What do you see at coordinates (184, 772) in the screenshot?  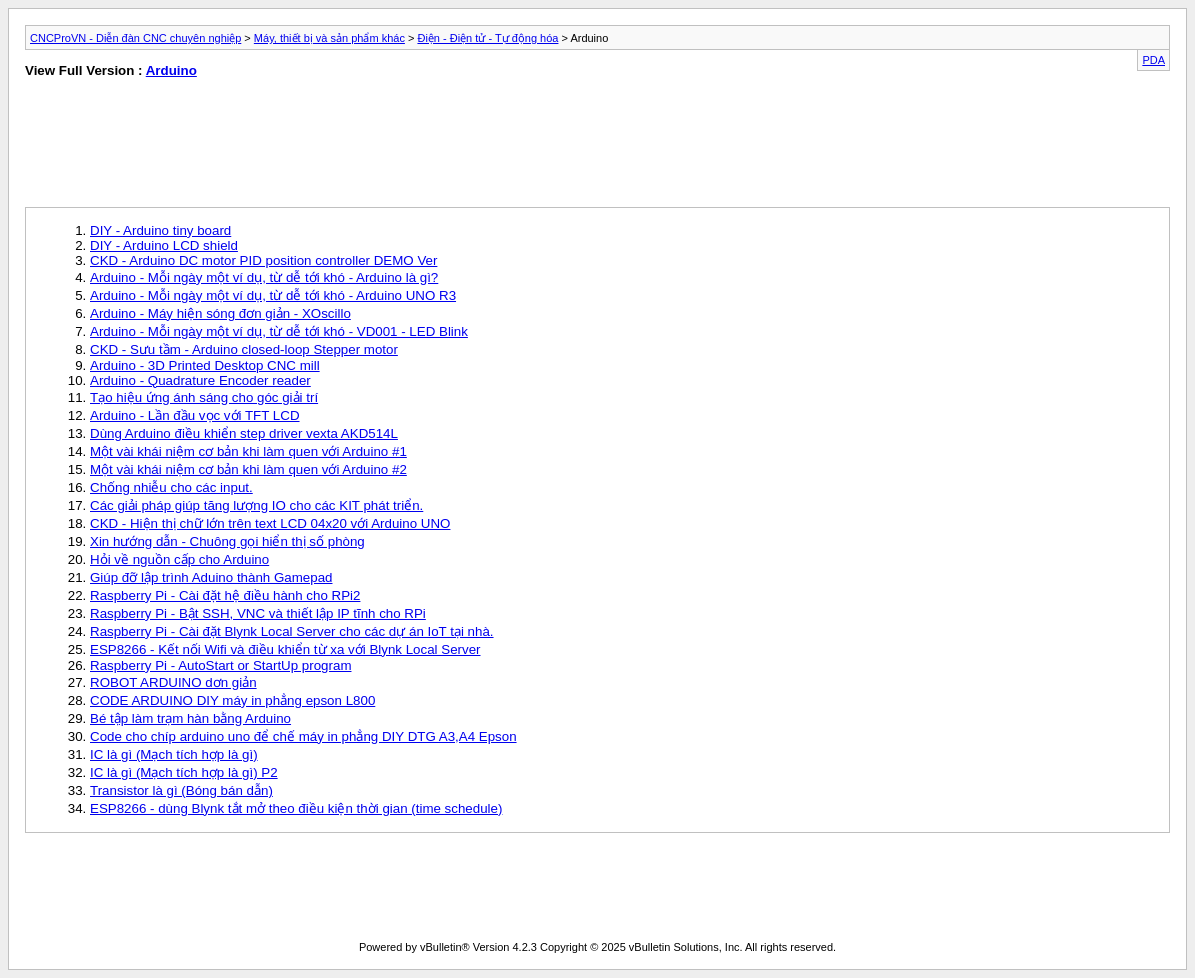 I see `IC là gì (Mạch tích hợp là gì) P2` at bounding box center [184, 772].